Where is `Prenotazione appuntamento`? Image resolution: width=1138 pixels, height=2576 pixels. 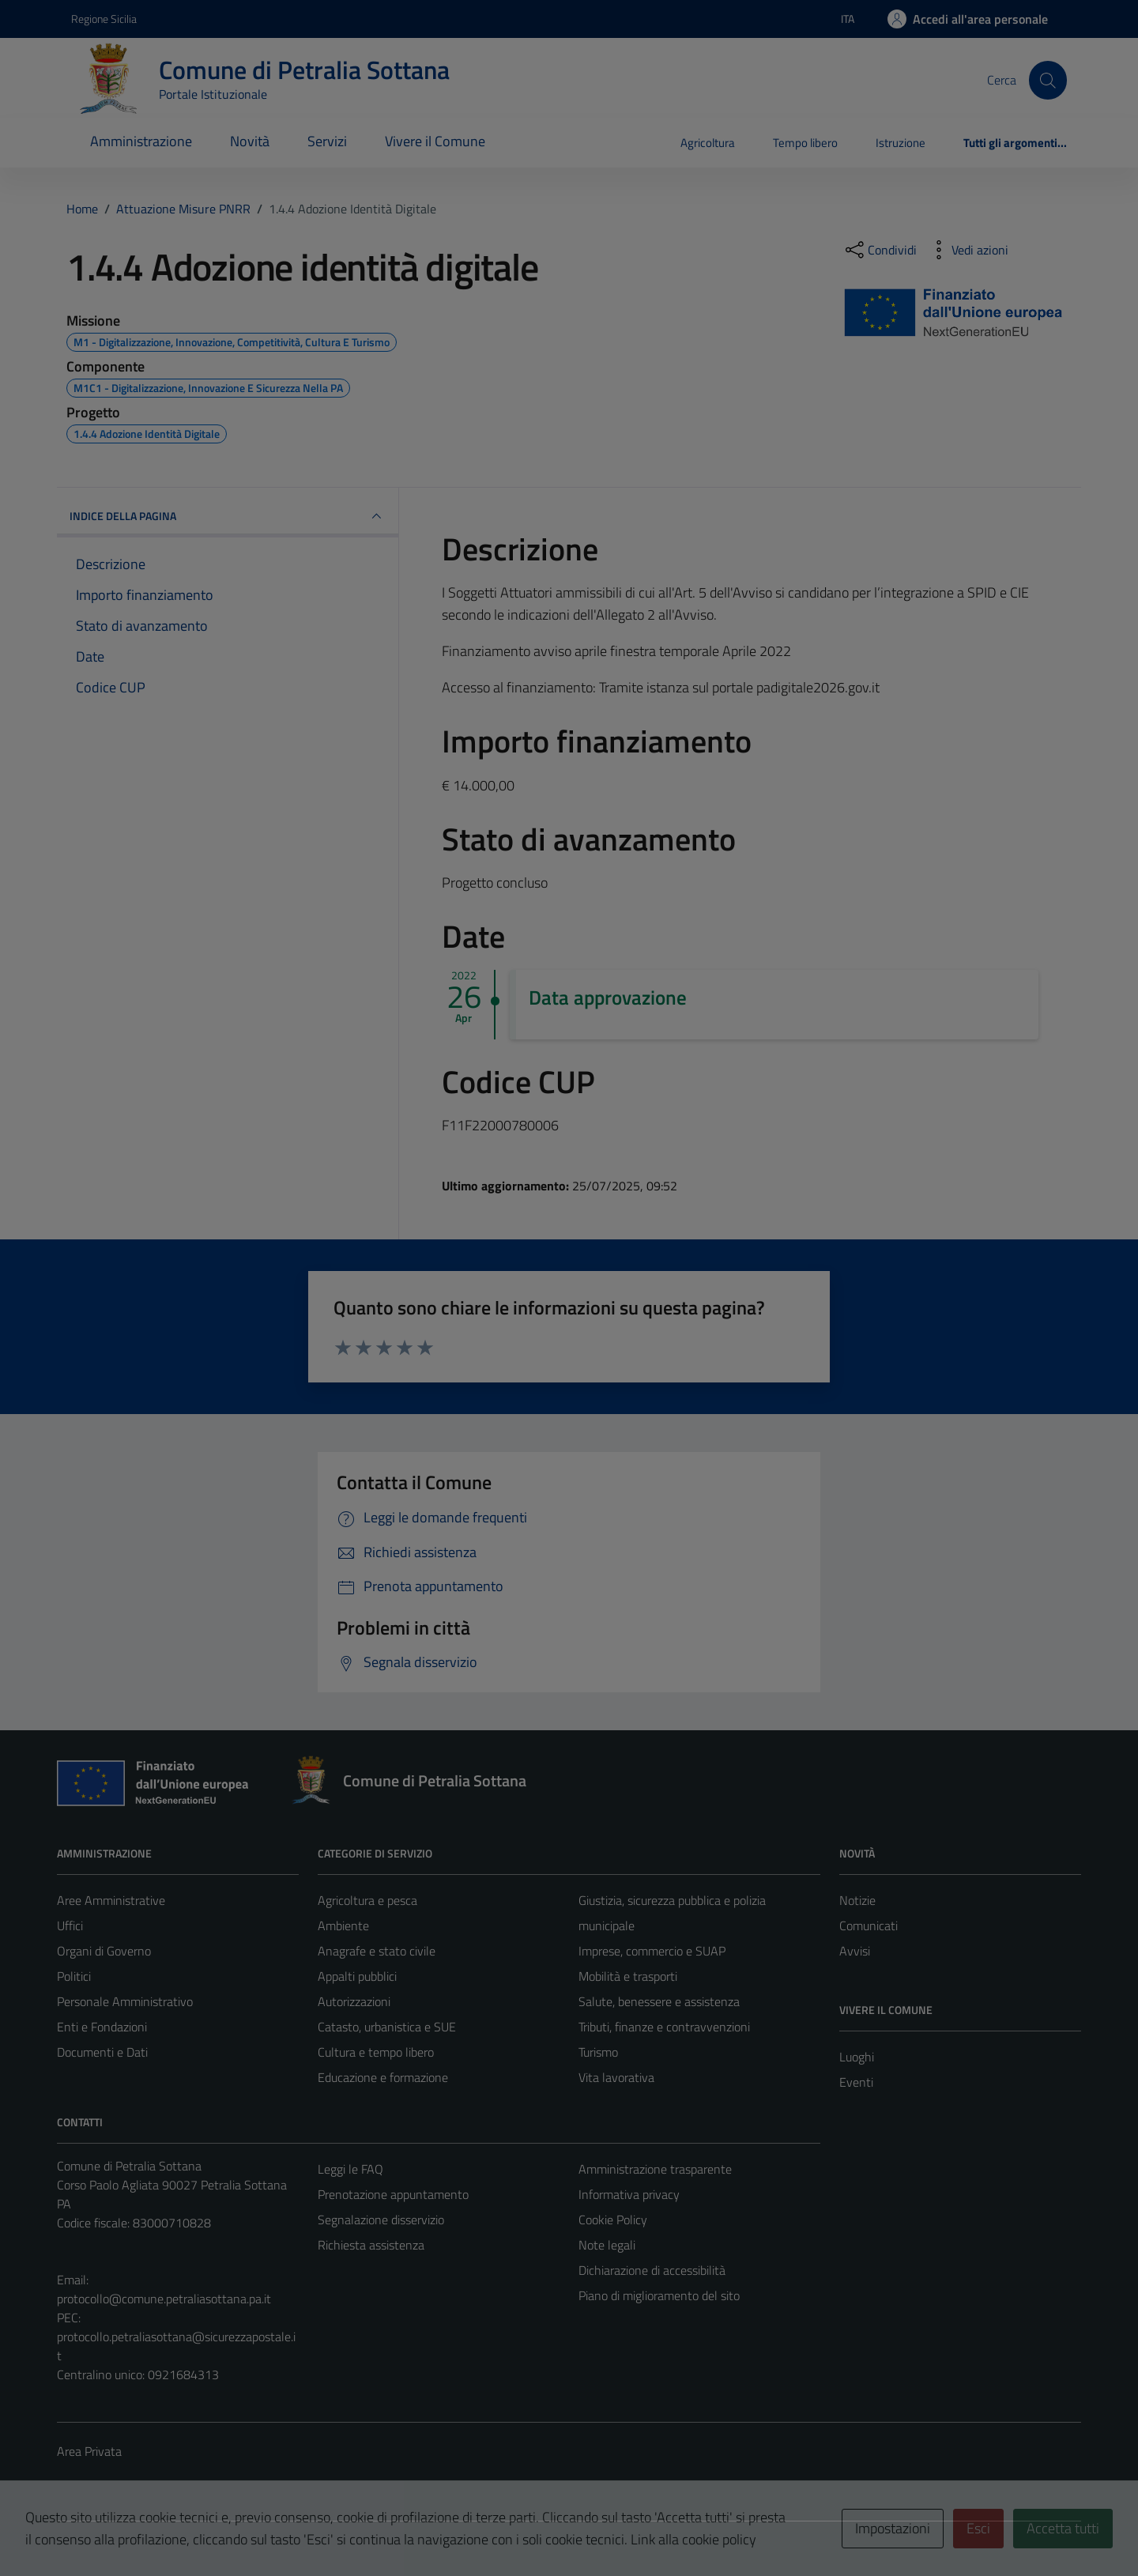 Prenotazione appuntamento is located at coordinates (393, 2194).